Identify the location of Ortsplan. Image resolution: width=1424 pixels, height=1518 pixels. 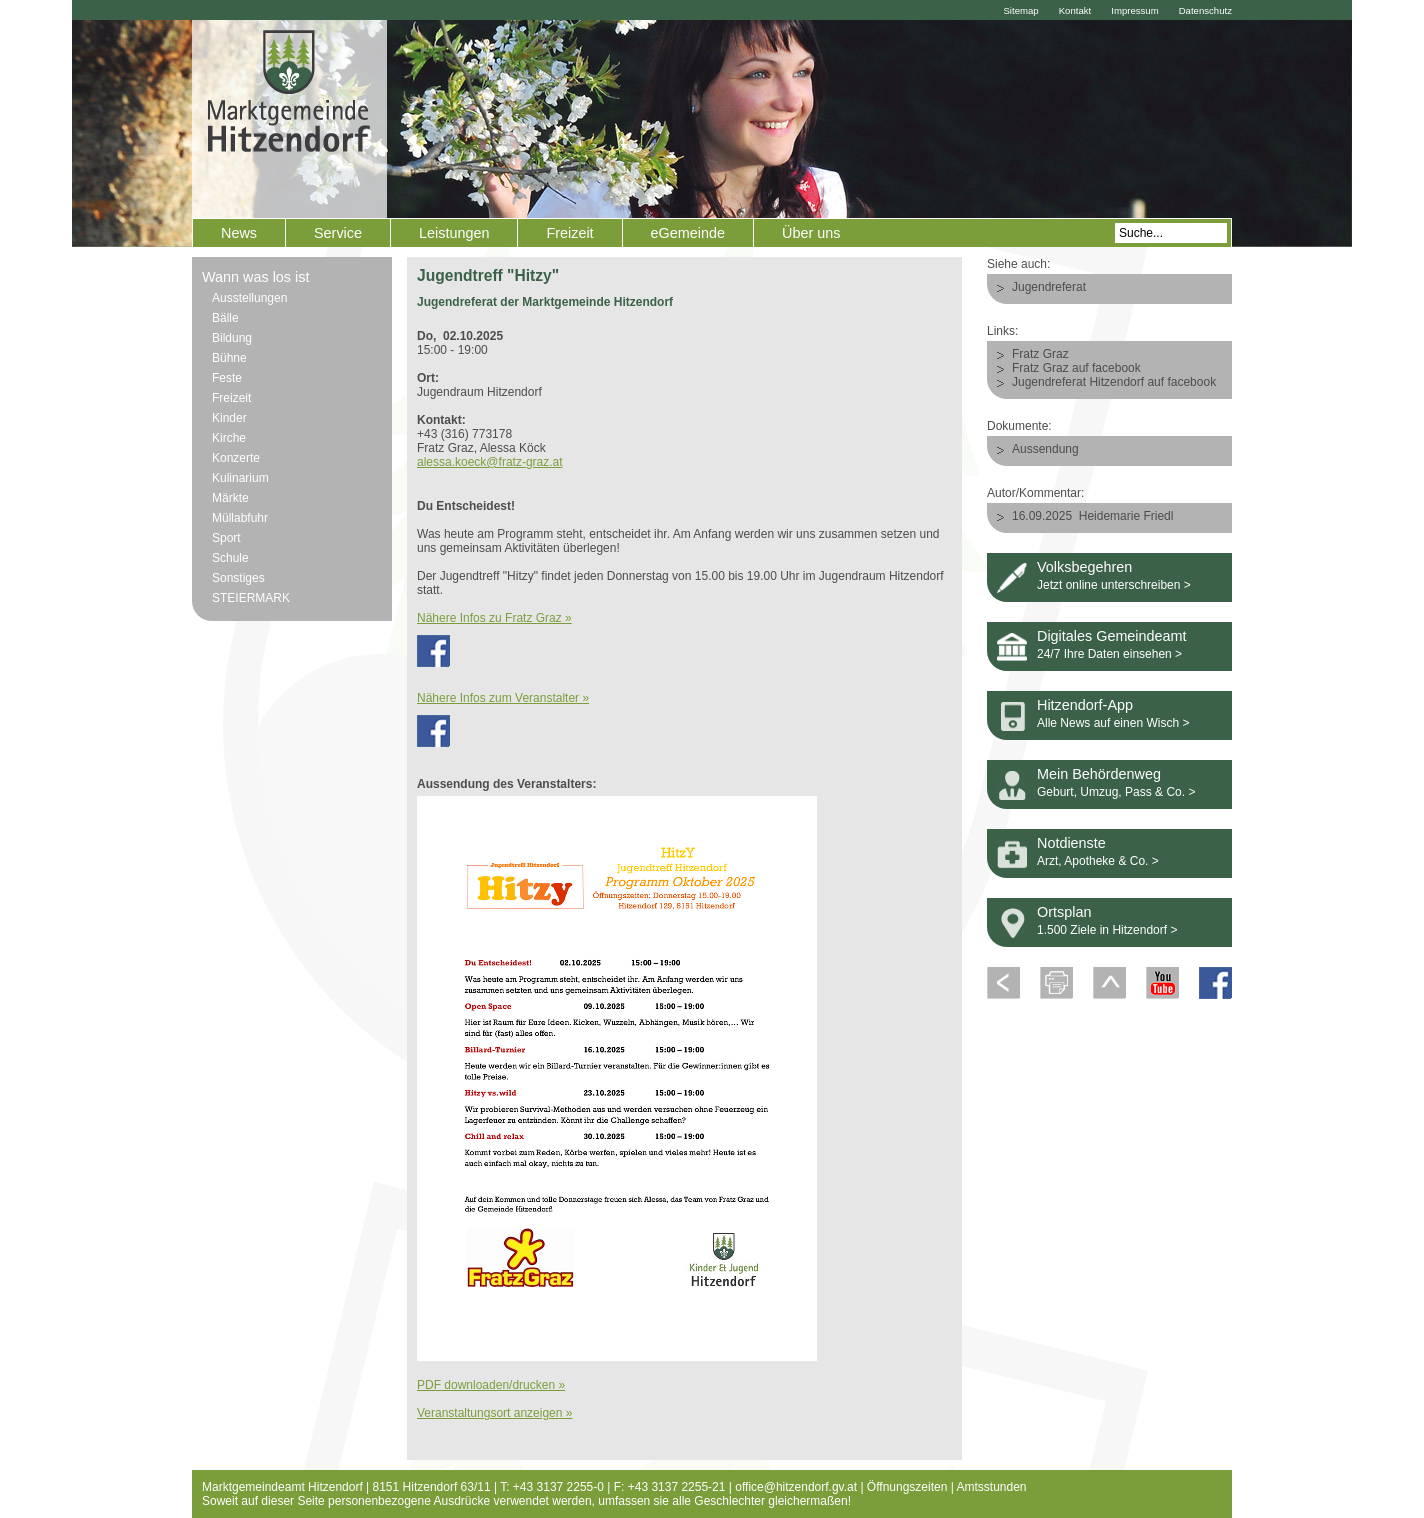
(1064, 912).